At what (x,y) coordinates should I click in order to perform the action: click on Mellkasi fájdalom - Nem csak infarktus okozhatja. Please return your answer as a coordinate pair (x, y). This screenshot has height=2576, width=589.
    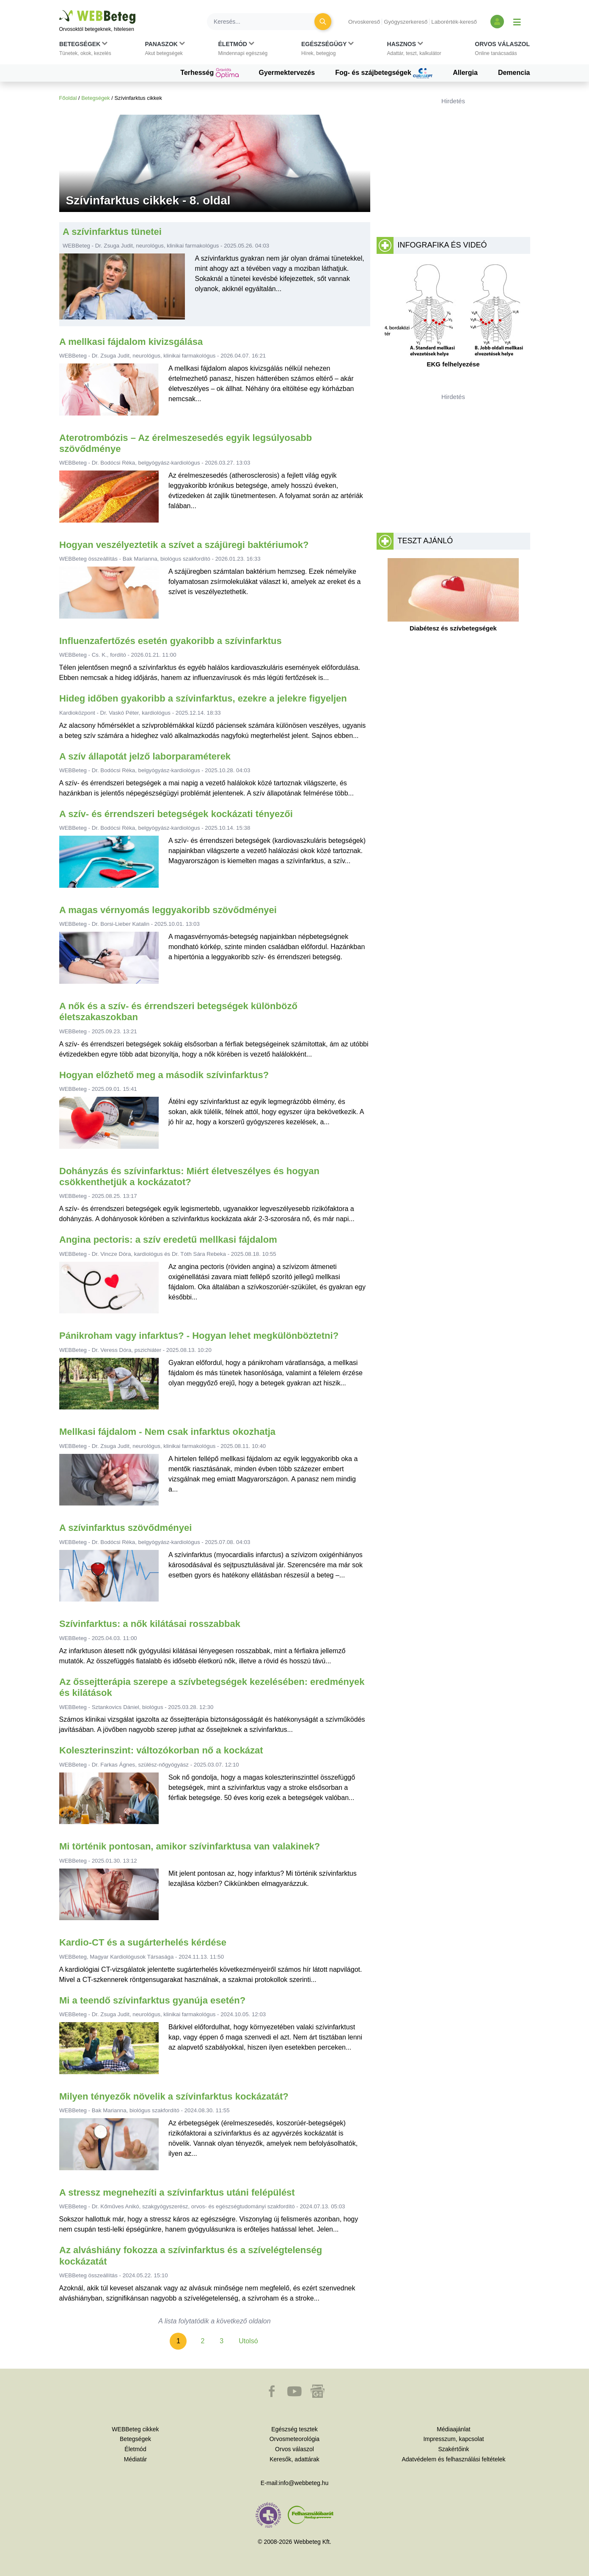
    Looking at the image, I should click on (167, 1431).